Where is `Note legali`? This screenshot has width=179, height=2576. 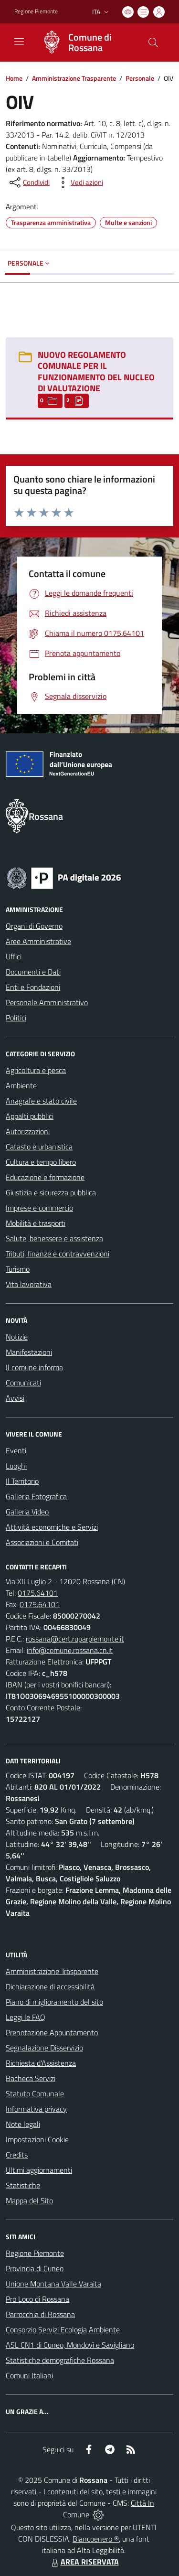
Note legali is located at coordinates (23, 2124).